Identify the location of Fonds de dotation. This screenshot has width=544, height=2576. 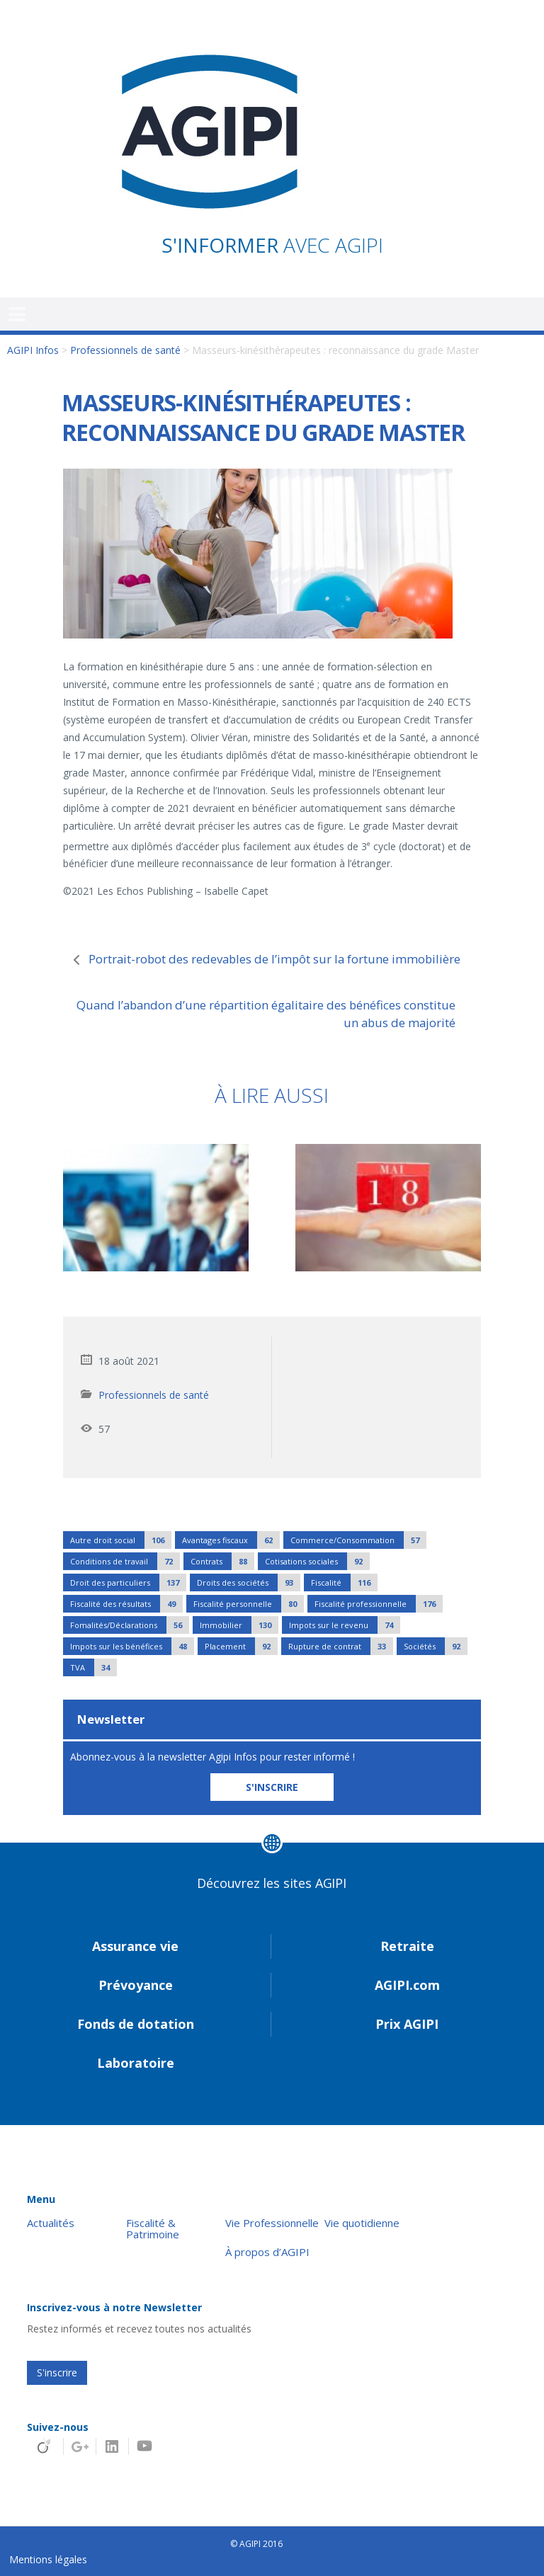
(135, 2023).